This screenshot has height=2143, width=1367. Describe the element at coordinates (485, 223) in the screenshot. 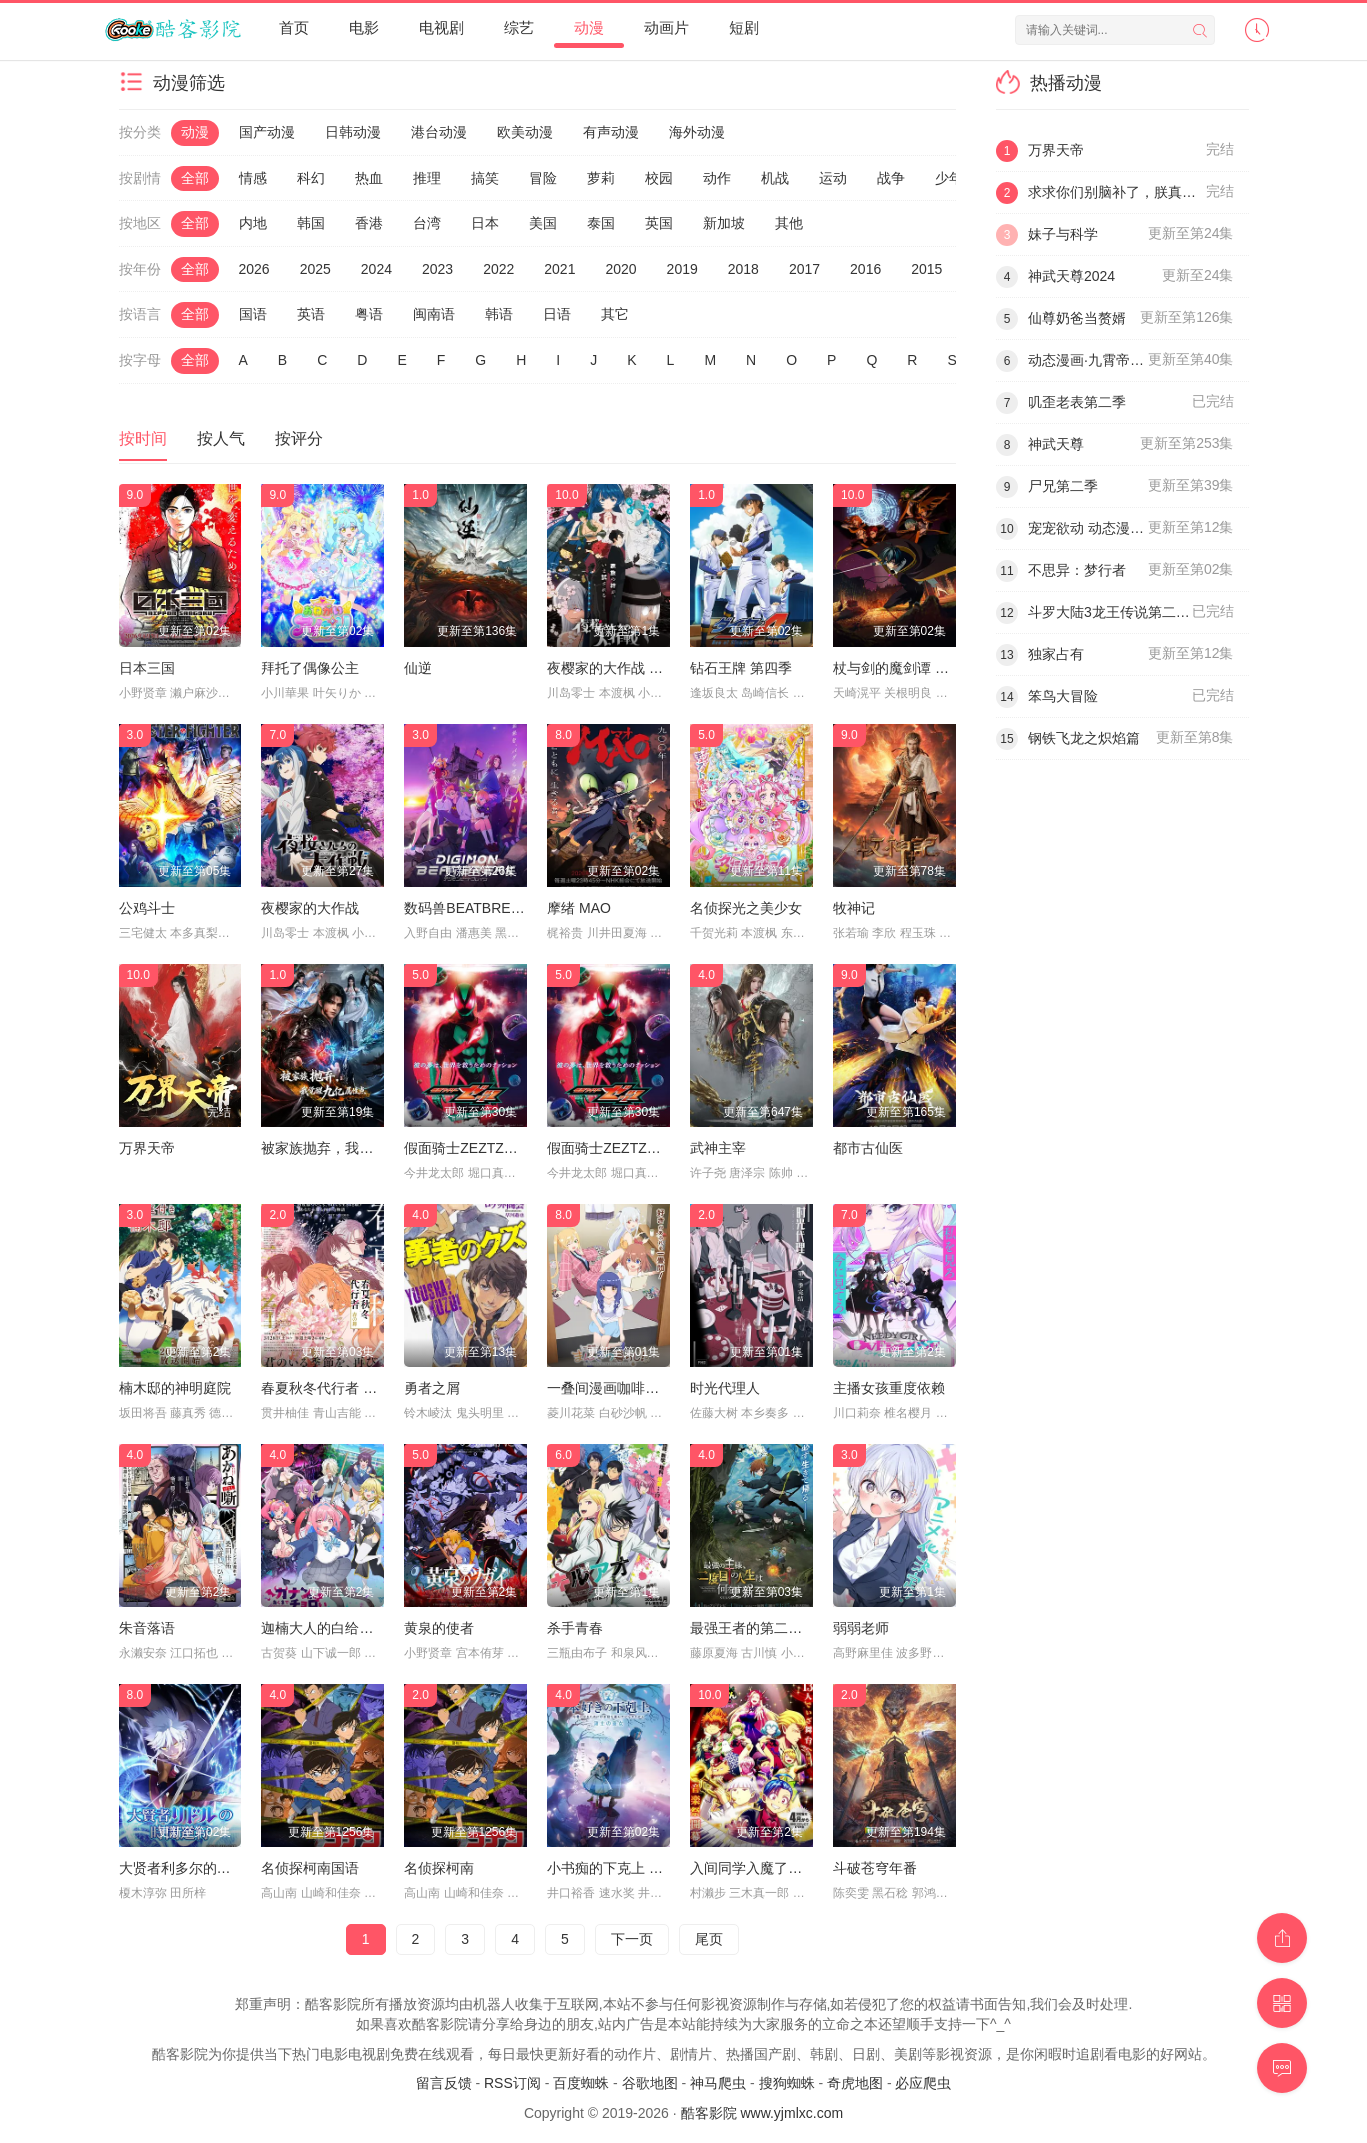

I see `日本` at that location.